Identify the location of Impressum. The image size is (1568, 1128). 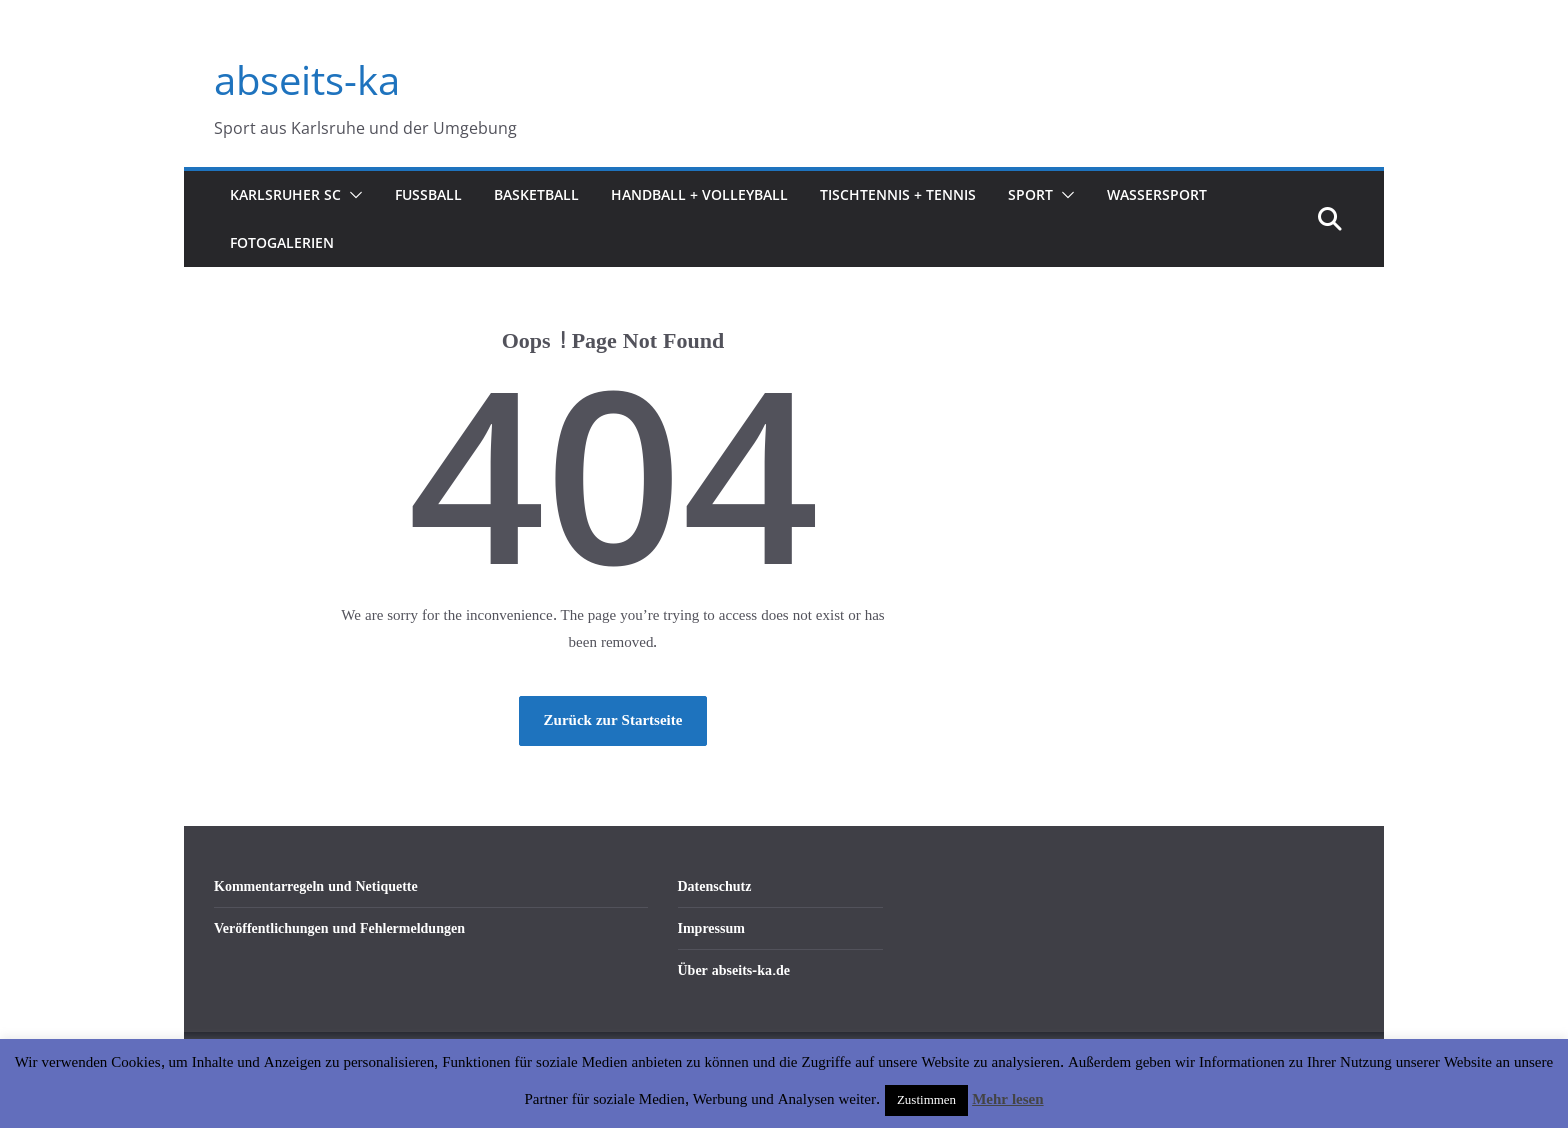
(711, 928).